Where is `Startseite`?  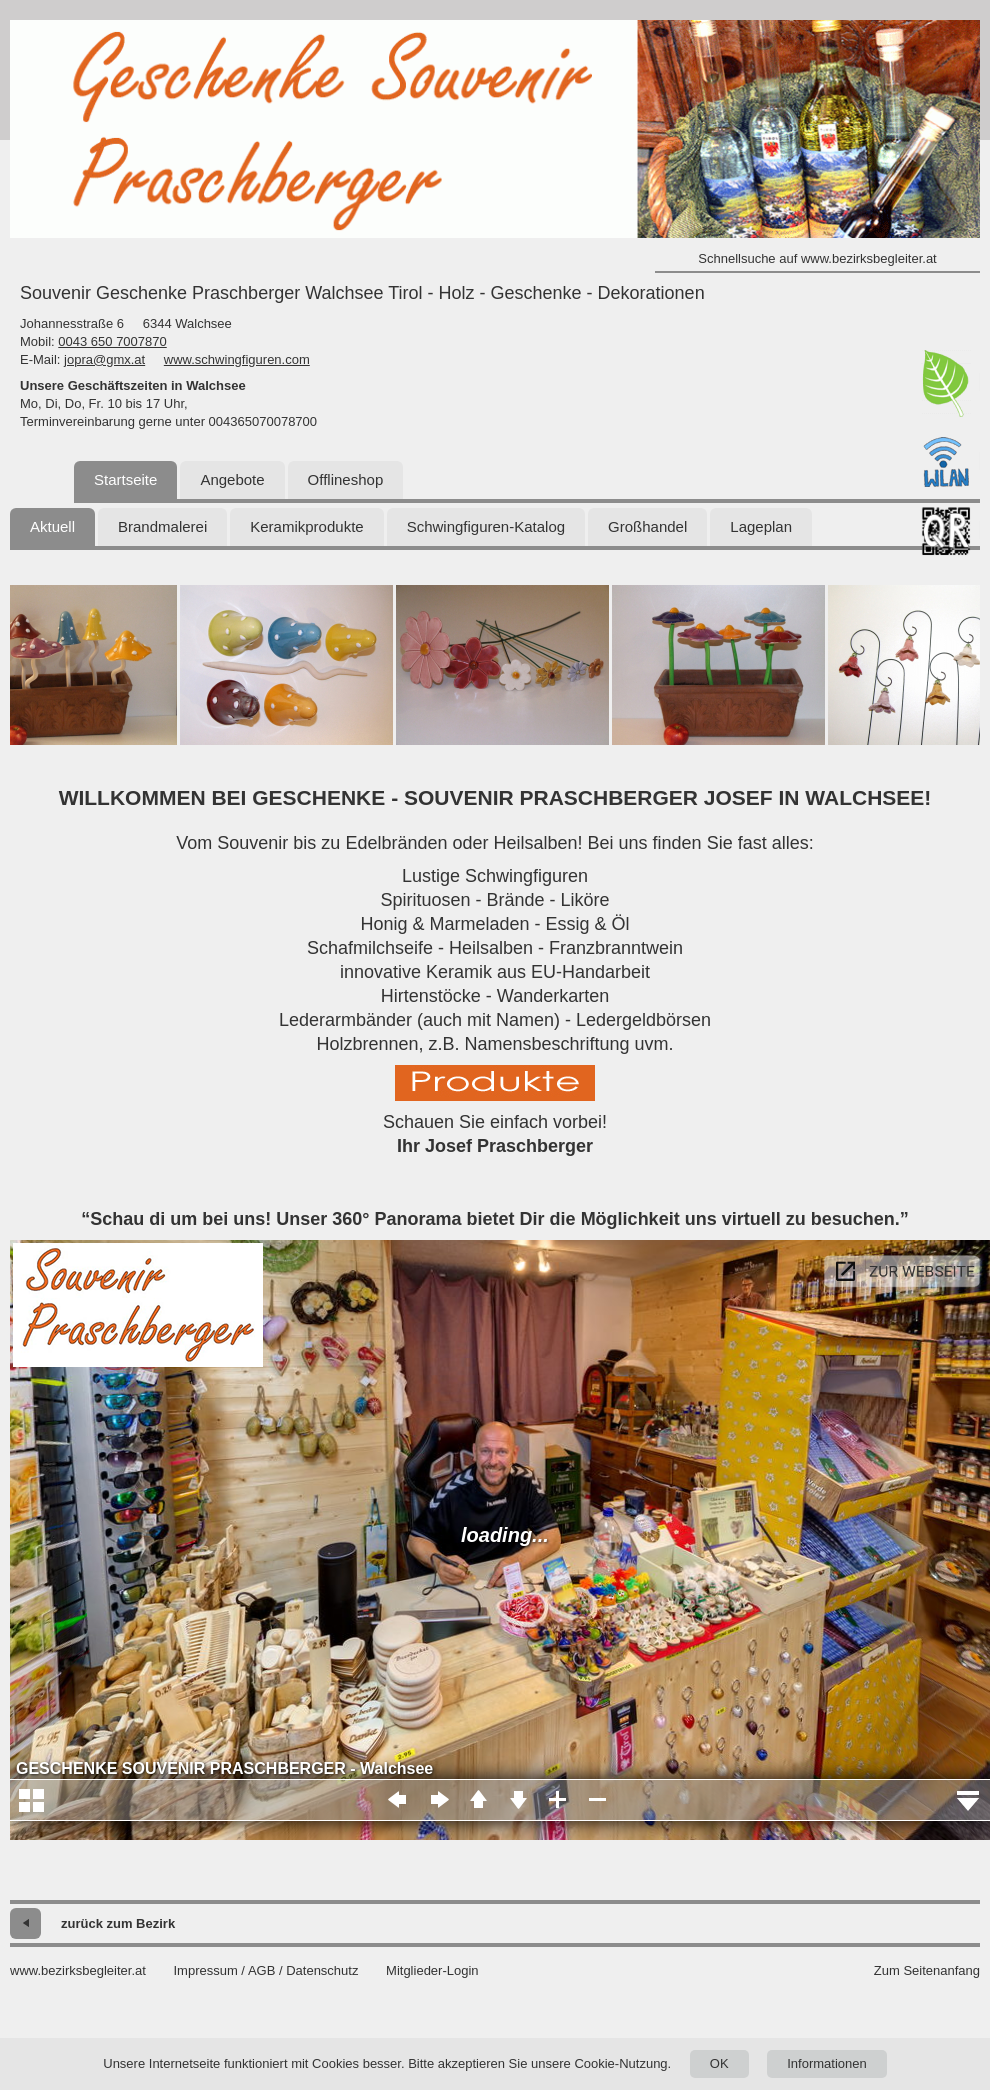
Startseite is located at coordinates (125, 479).